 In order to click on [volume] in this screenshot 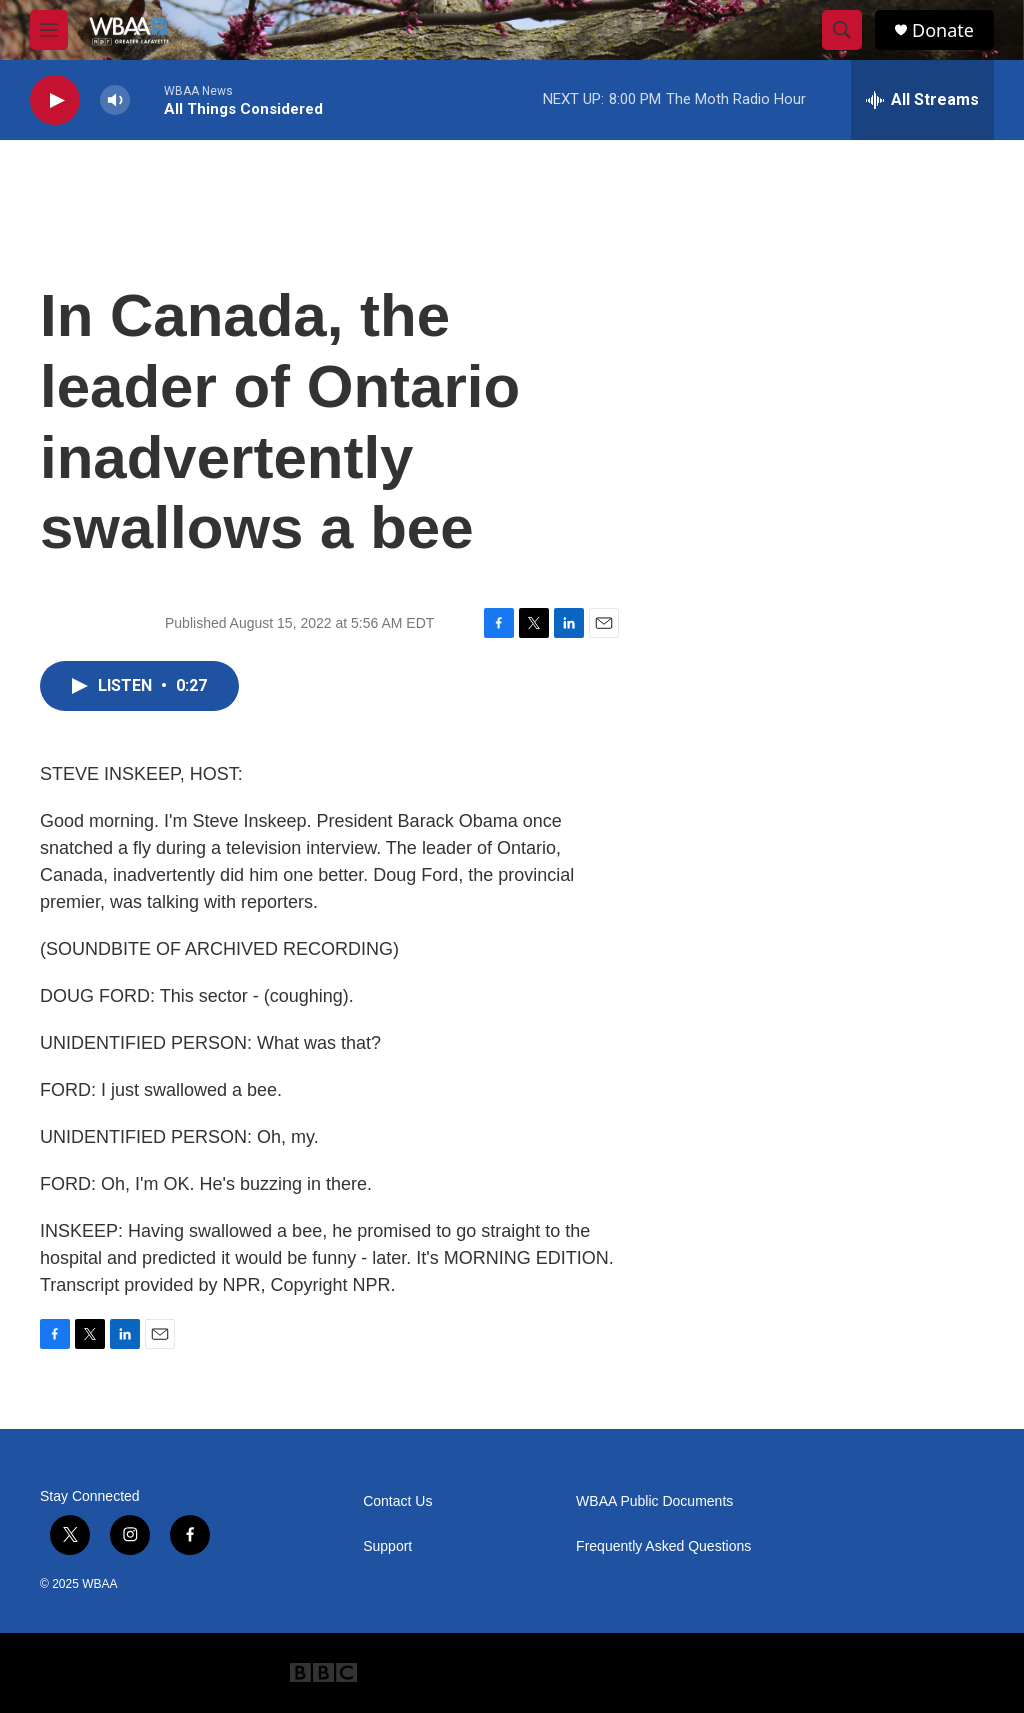, I will do `click(115, 100)`.